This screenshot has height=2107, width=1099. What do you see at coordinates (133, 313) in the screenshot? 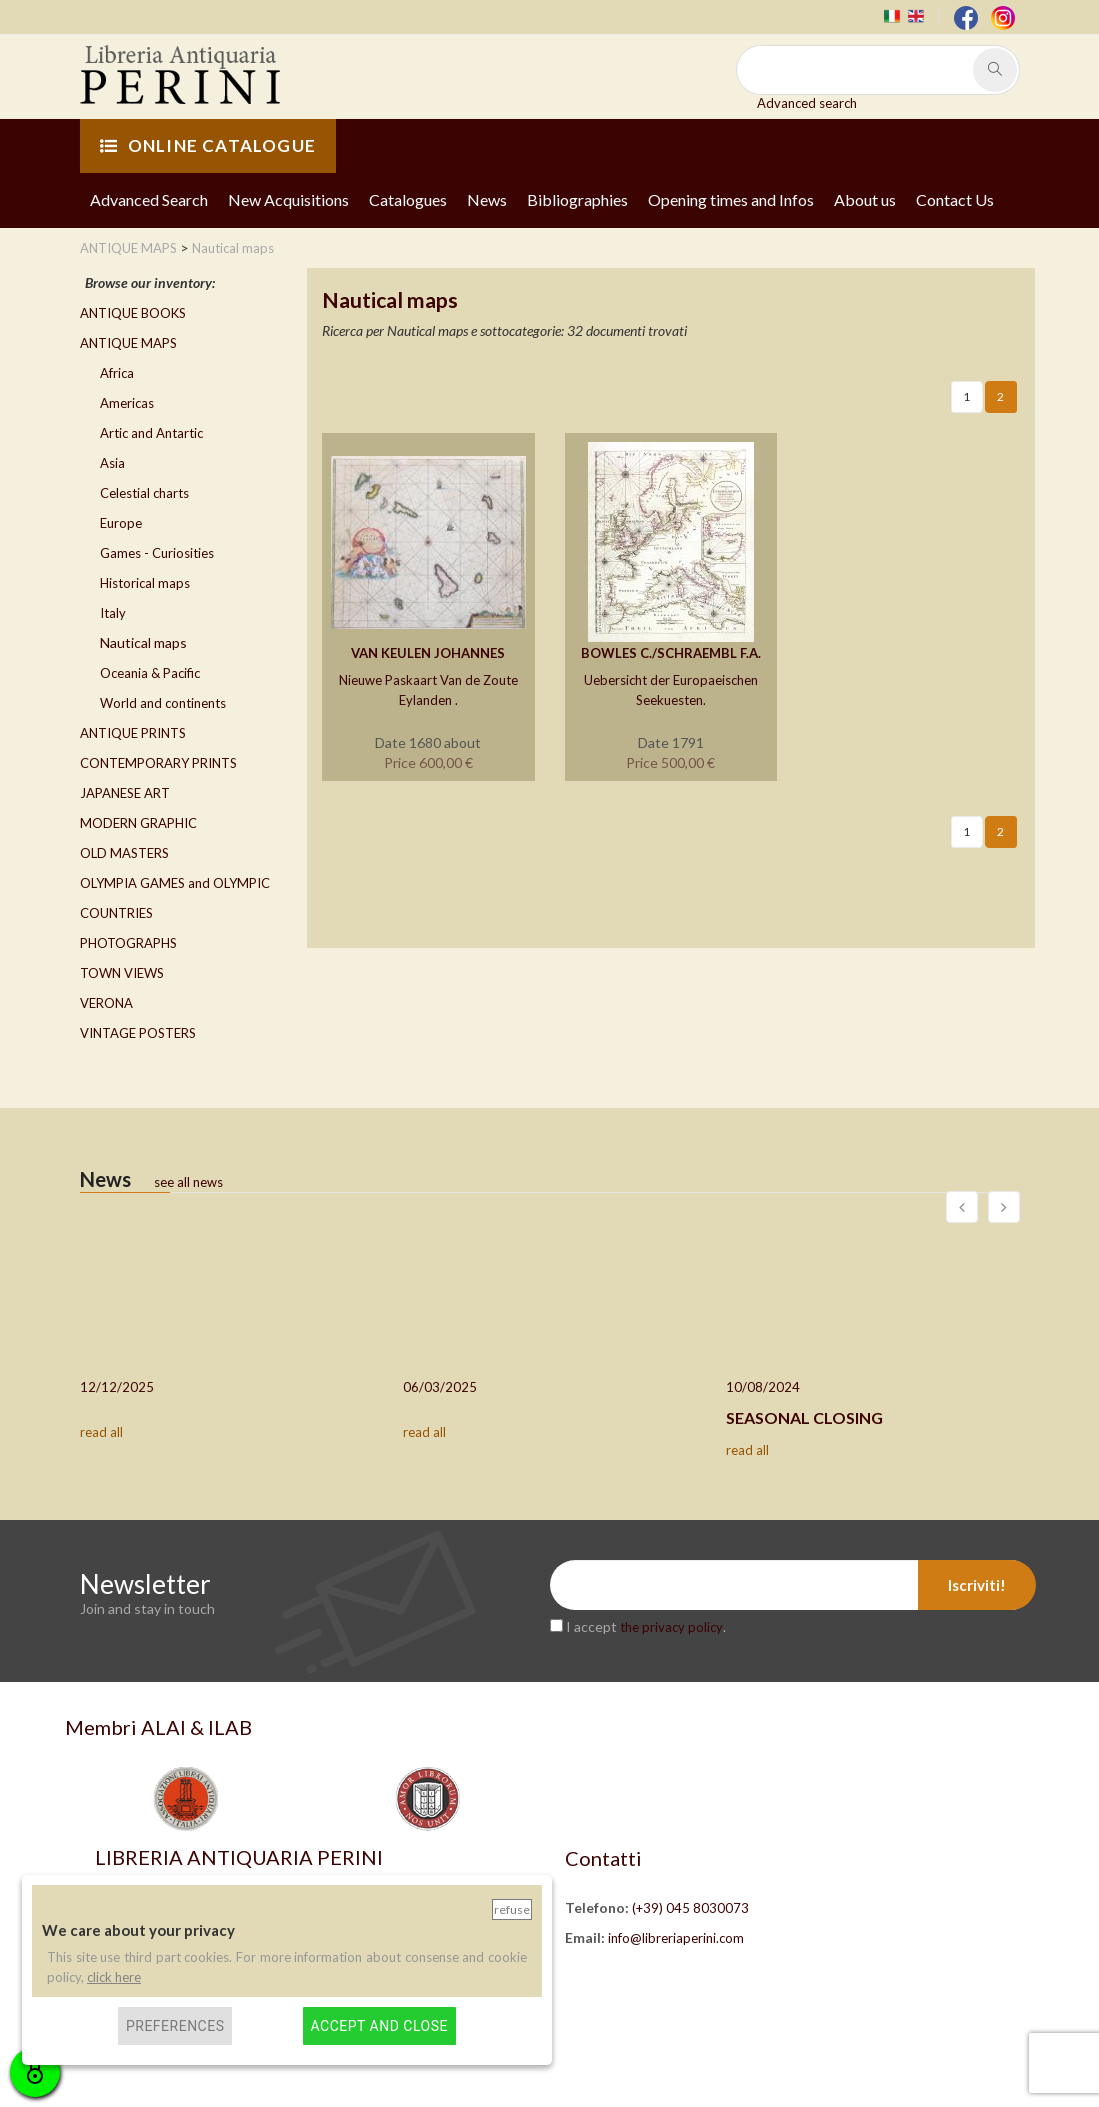
I see `ANTIQUE BOOKS` at bounding box center [133, 313].